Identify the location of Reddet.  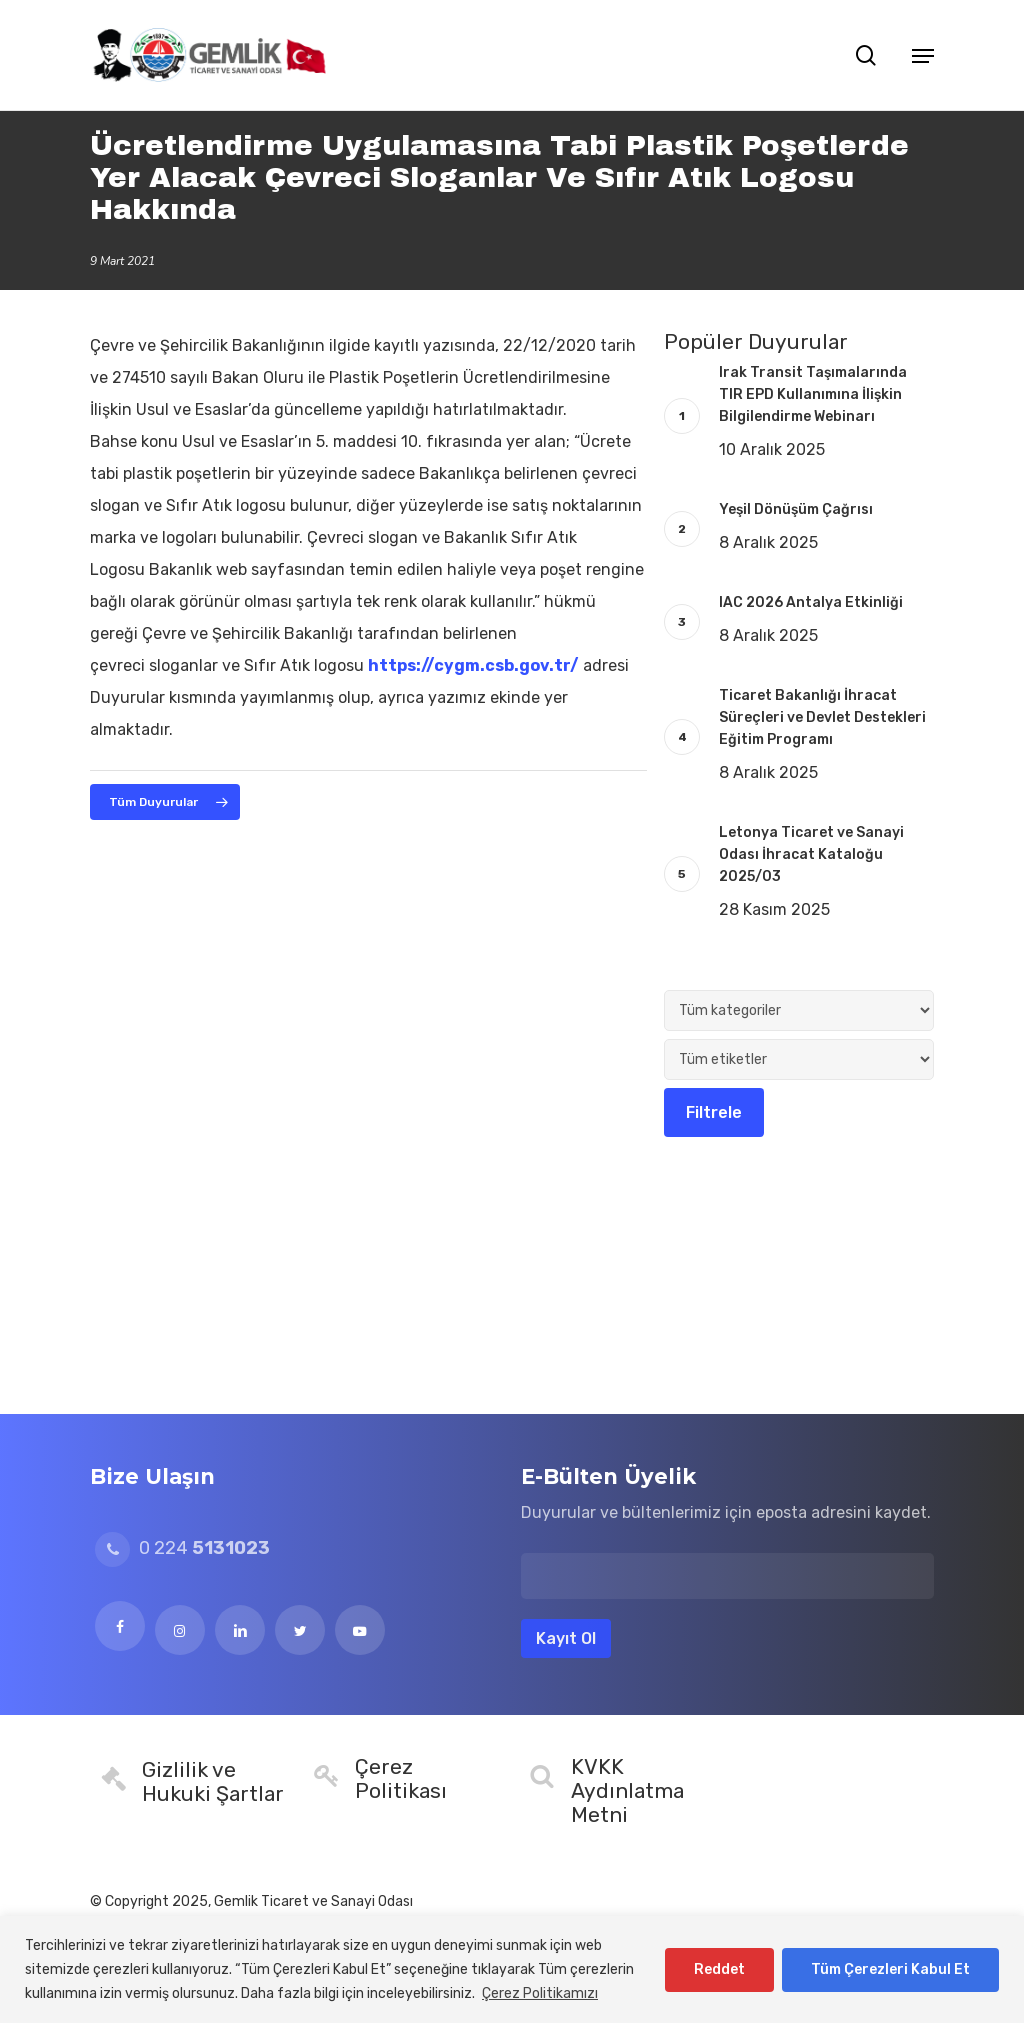
(719, 1969).